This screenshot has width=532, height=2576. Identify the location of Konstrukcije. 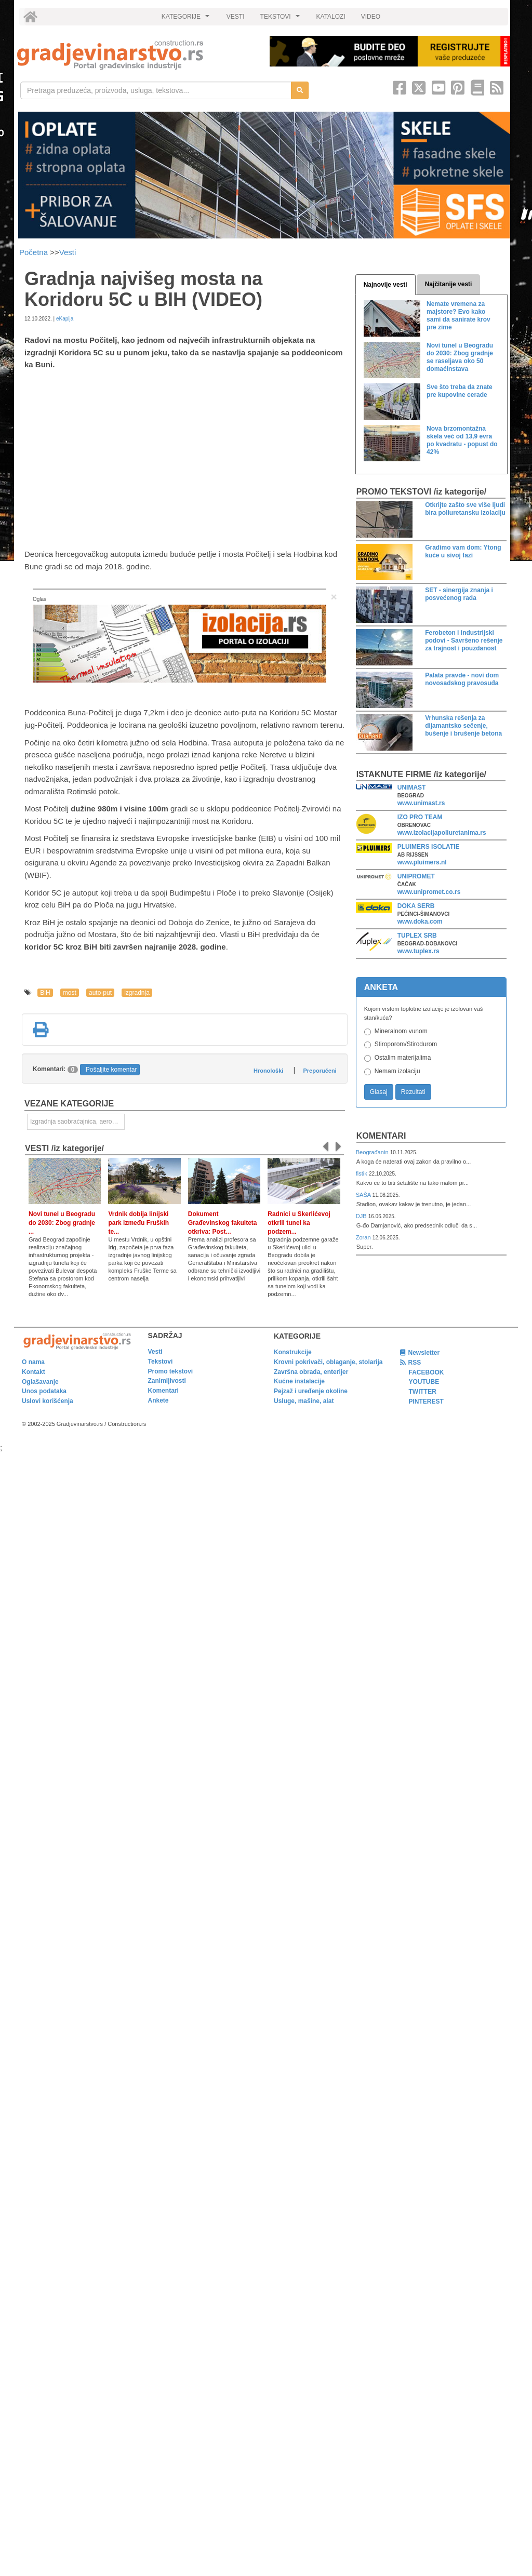
(293, 1352).